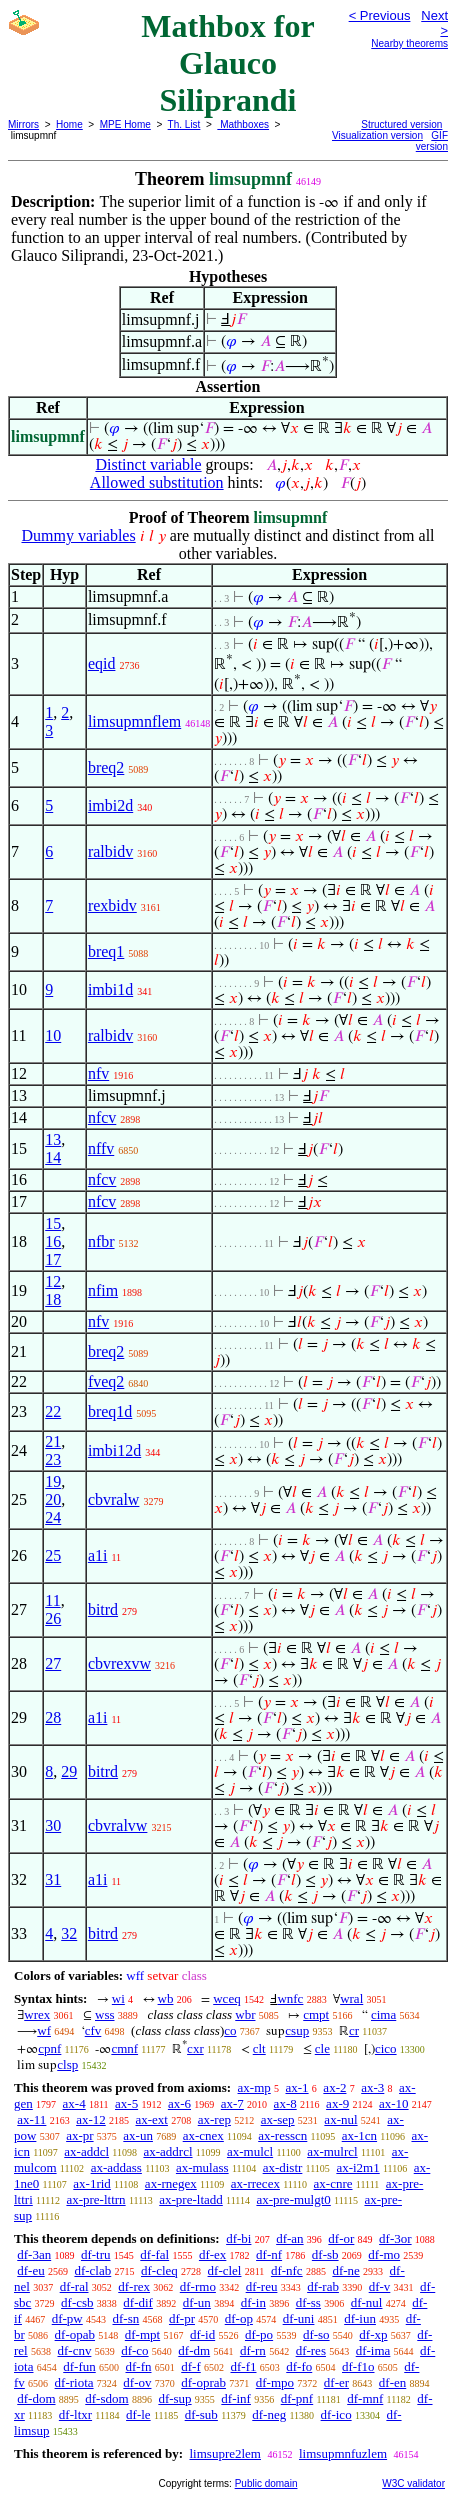  What do you see at coordinates (203, 2135) in the screenshot?
I see `ax-cnex` at bounding box center [203, 2135].